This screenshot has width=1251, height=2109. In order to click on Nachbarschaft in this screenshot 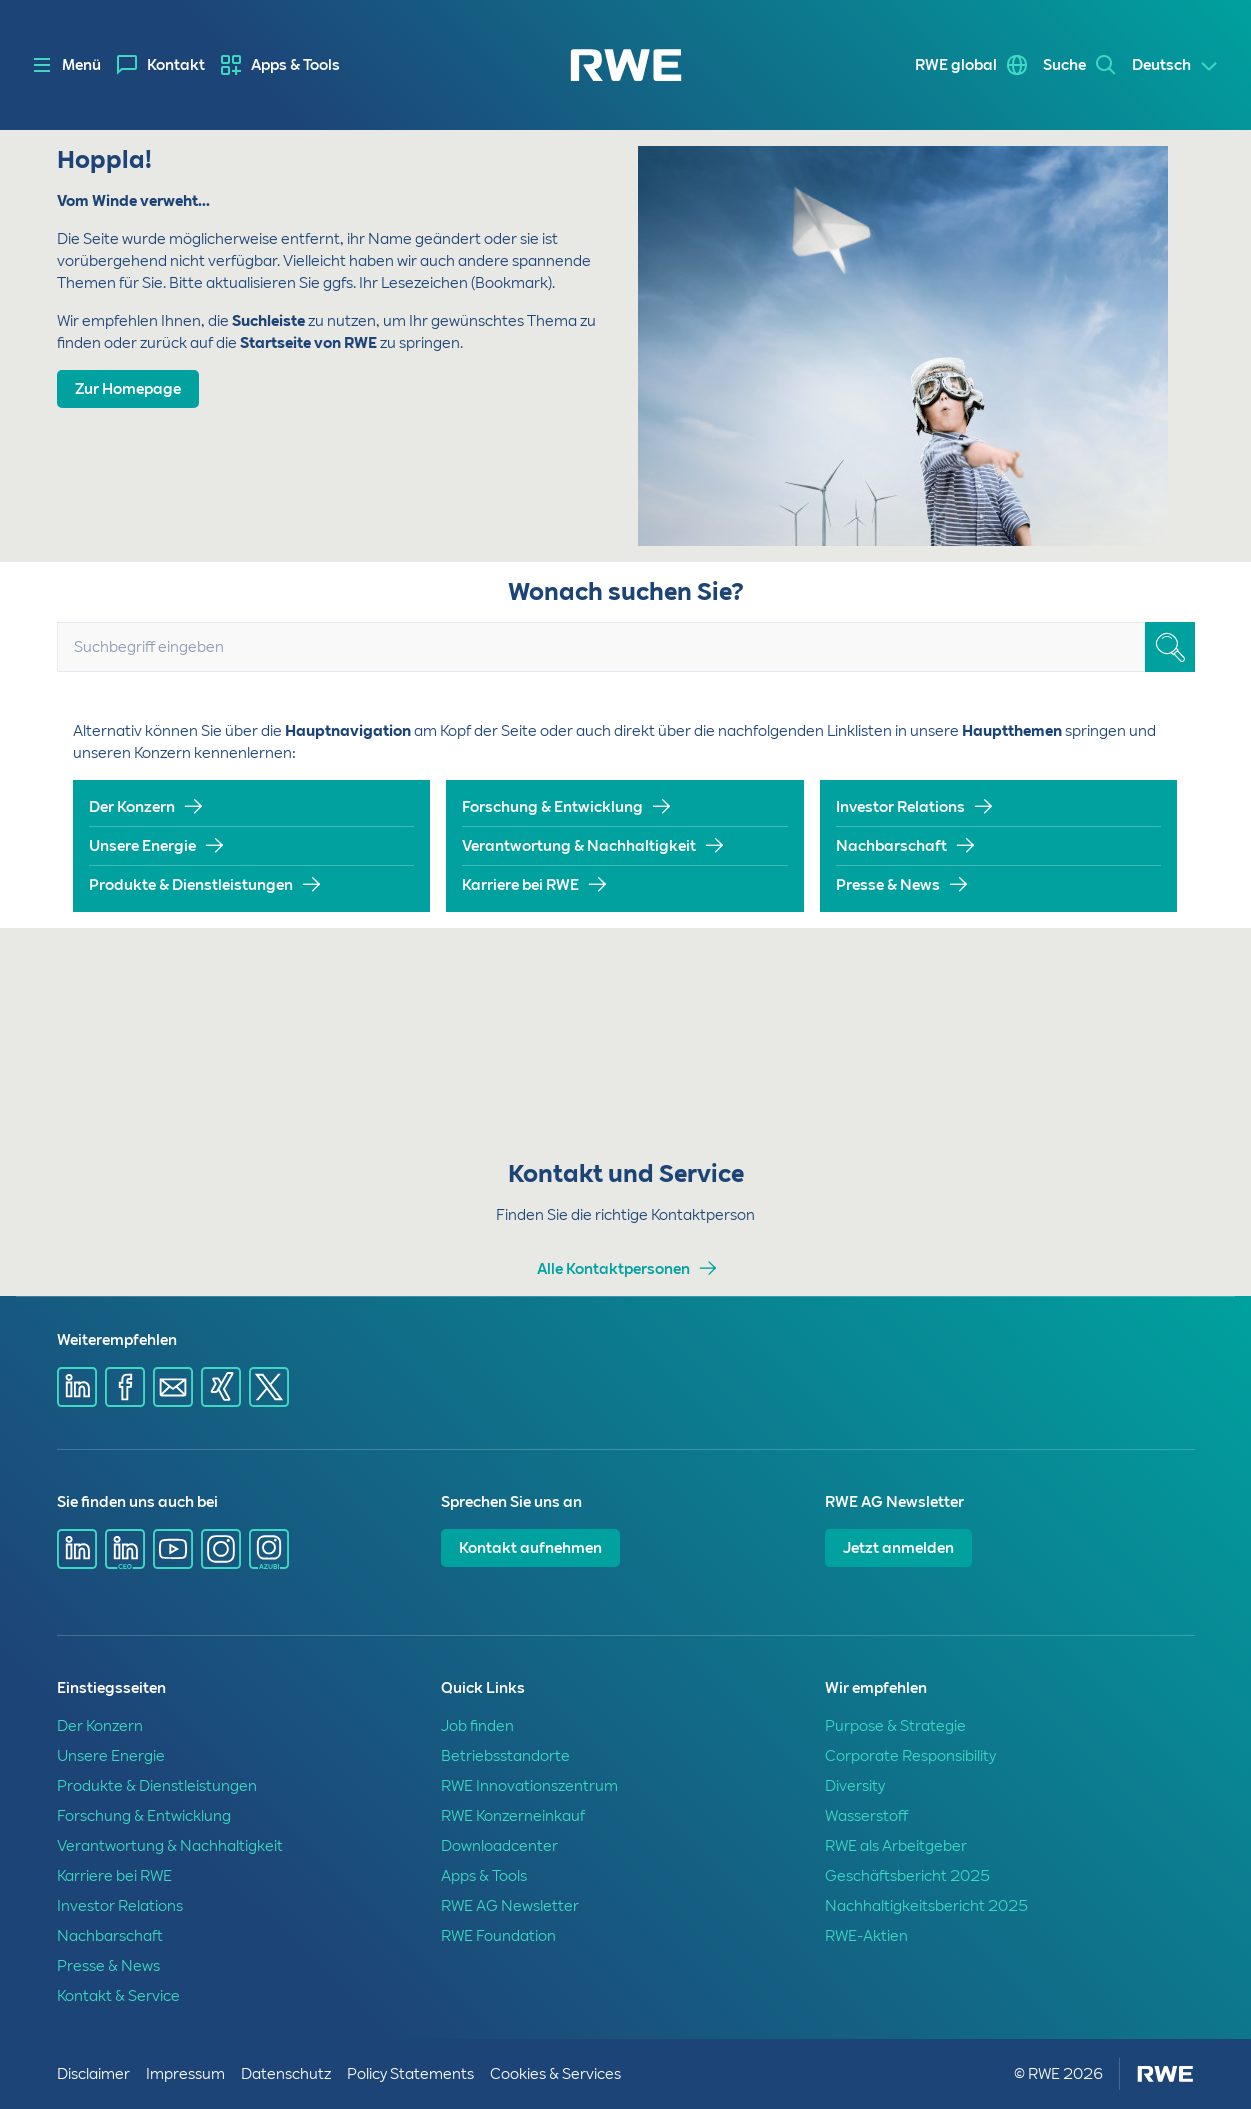, I will do `click(891, 846)`.